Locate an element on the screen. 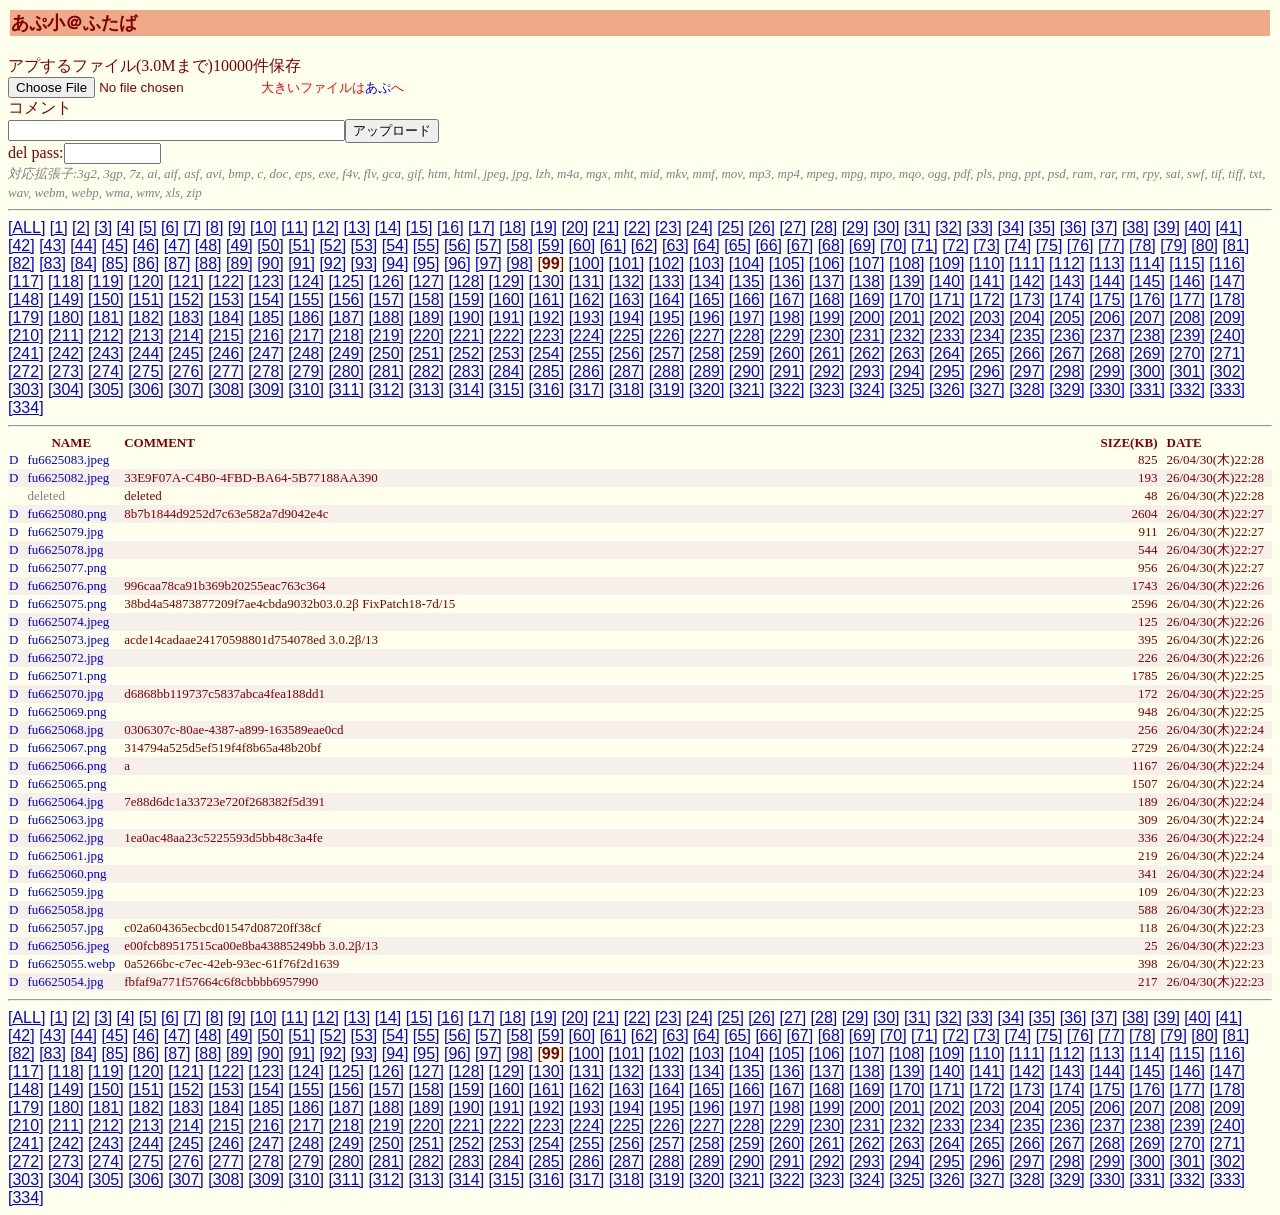 The image size is (1280, 1215). [246] is located at coordinates (226, 353).